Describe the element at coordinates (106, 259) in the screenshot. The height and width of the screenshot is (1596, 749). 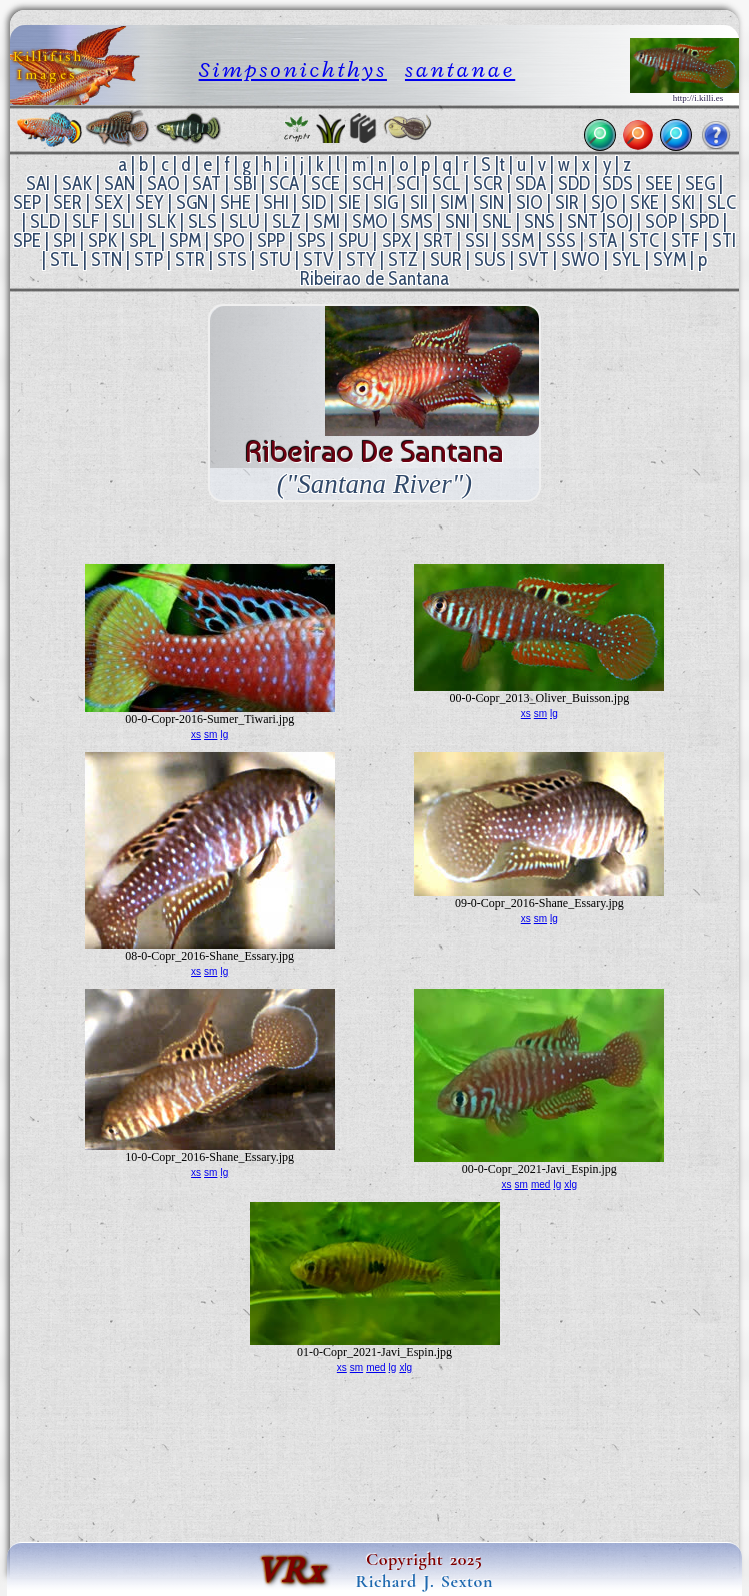
I see `STN` at that location.